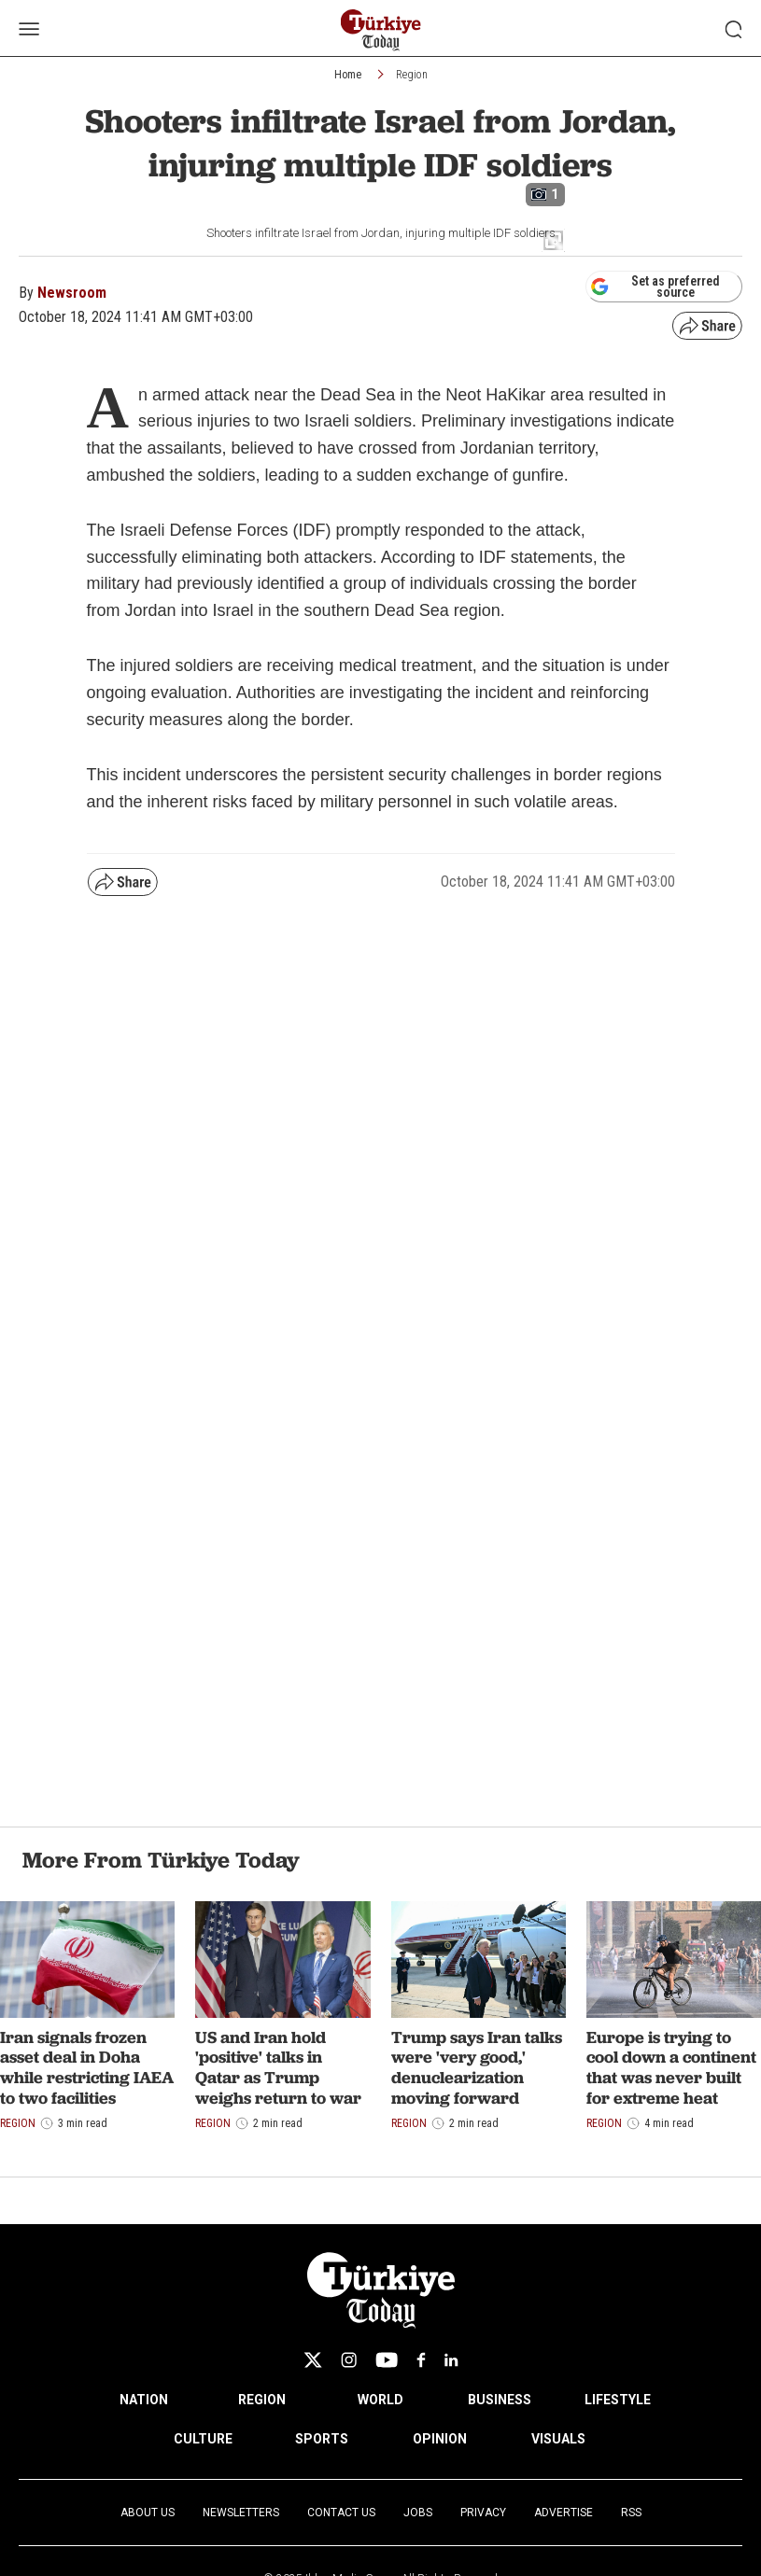  Describe the element at coordinates (144, 2399) in the screenshot. I see `NATION` at that location.